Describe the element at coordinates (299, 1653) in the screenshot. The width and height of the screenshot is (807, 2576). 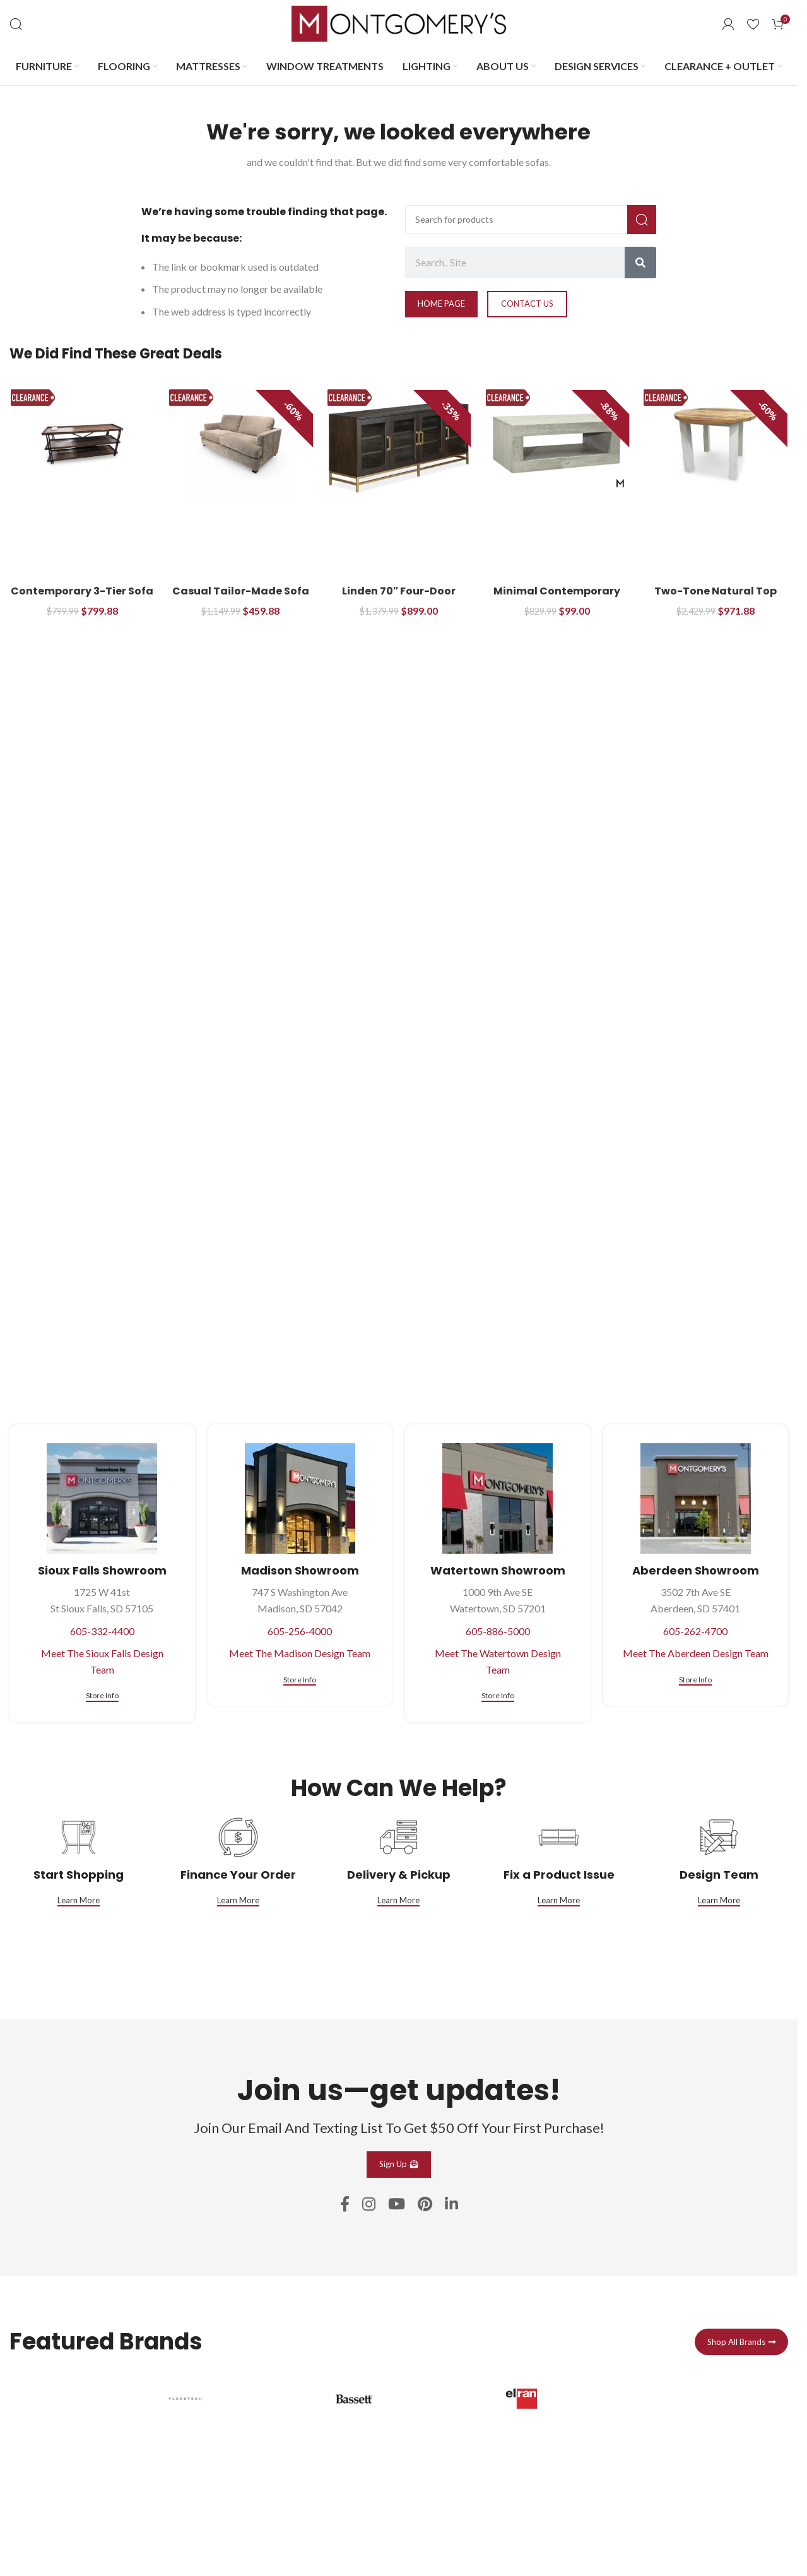
I see `Meet The Madison Design Team` at that location.